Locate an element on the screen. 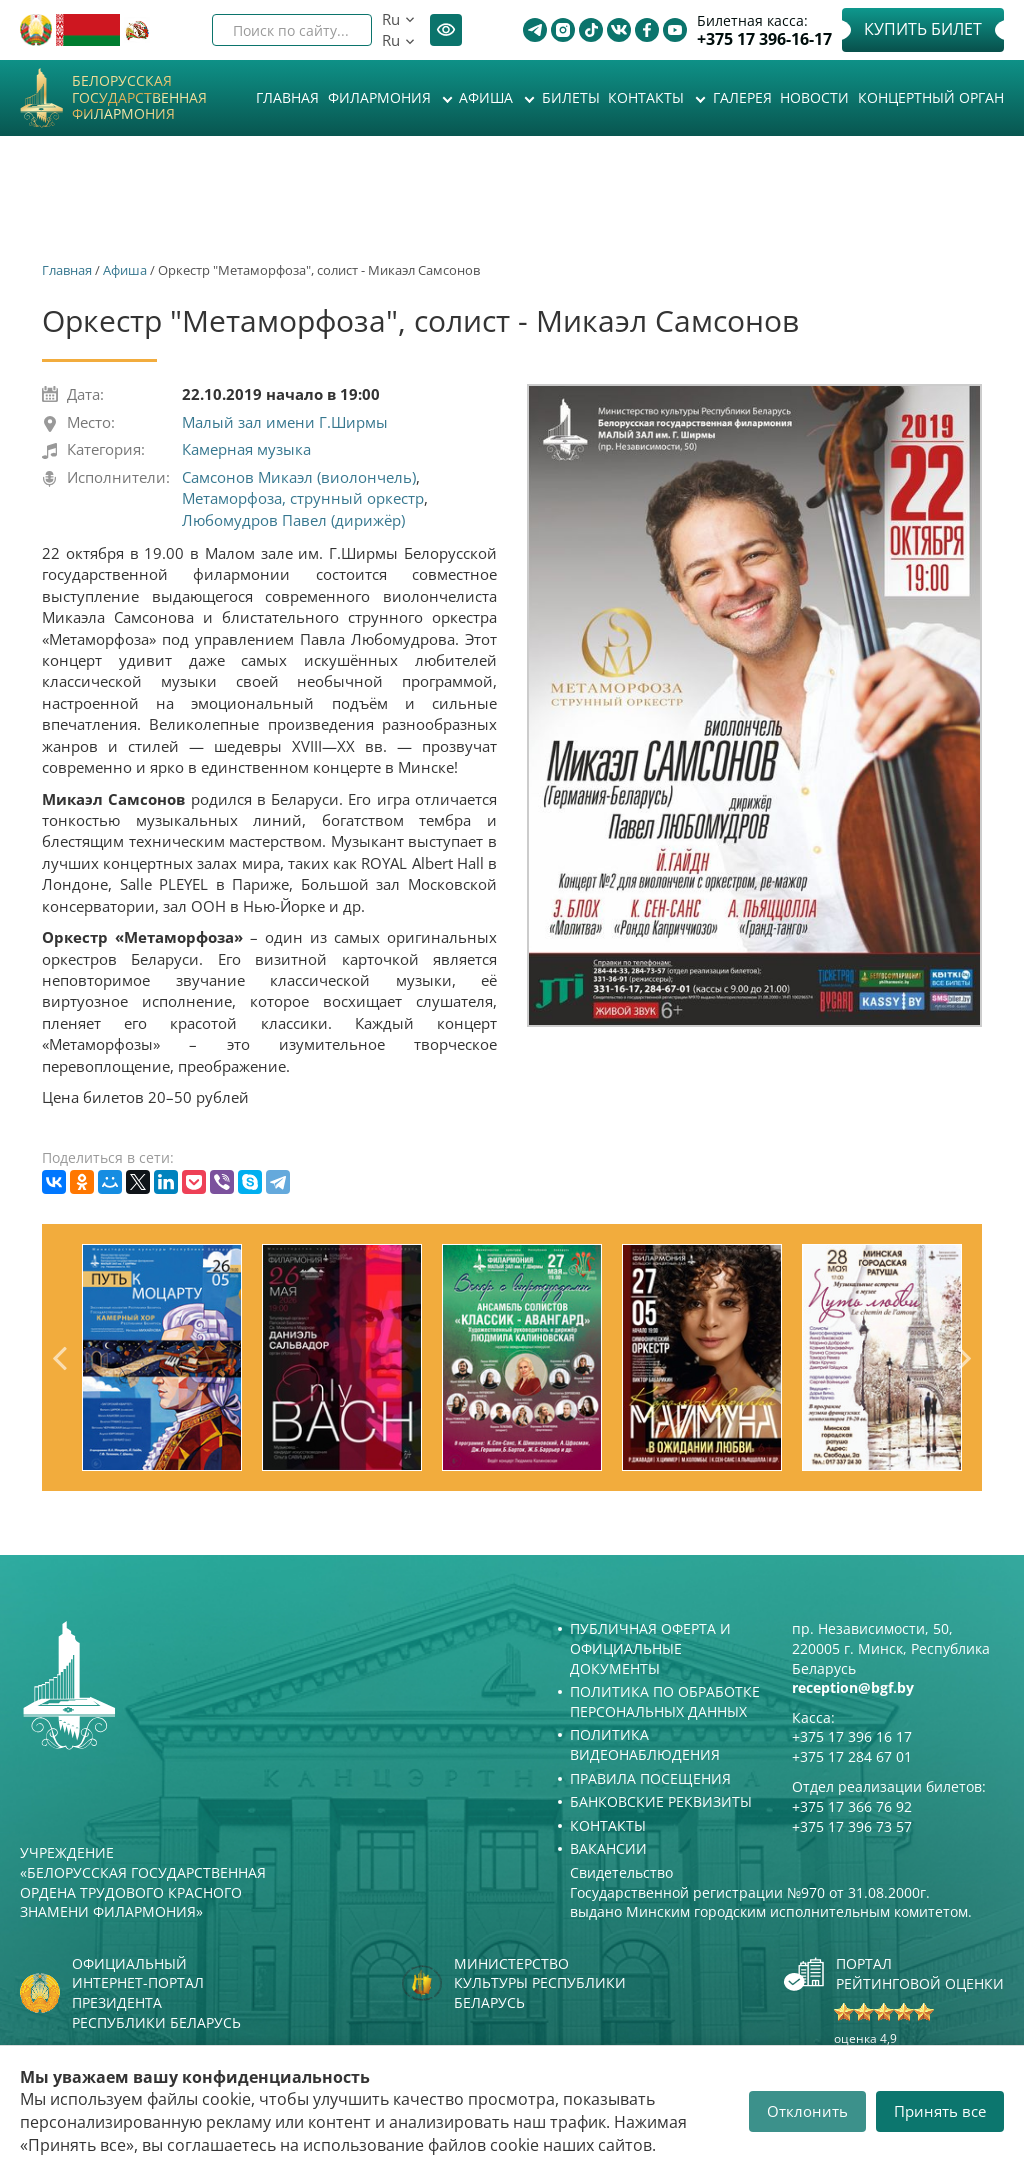  Метаморфоза, струнный оркестр is located at coordinates (303, 498).